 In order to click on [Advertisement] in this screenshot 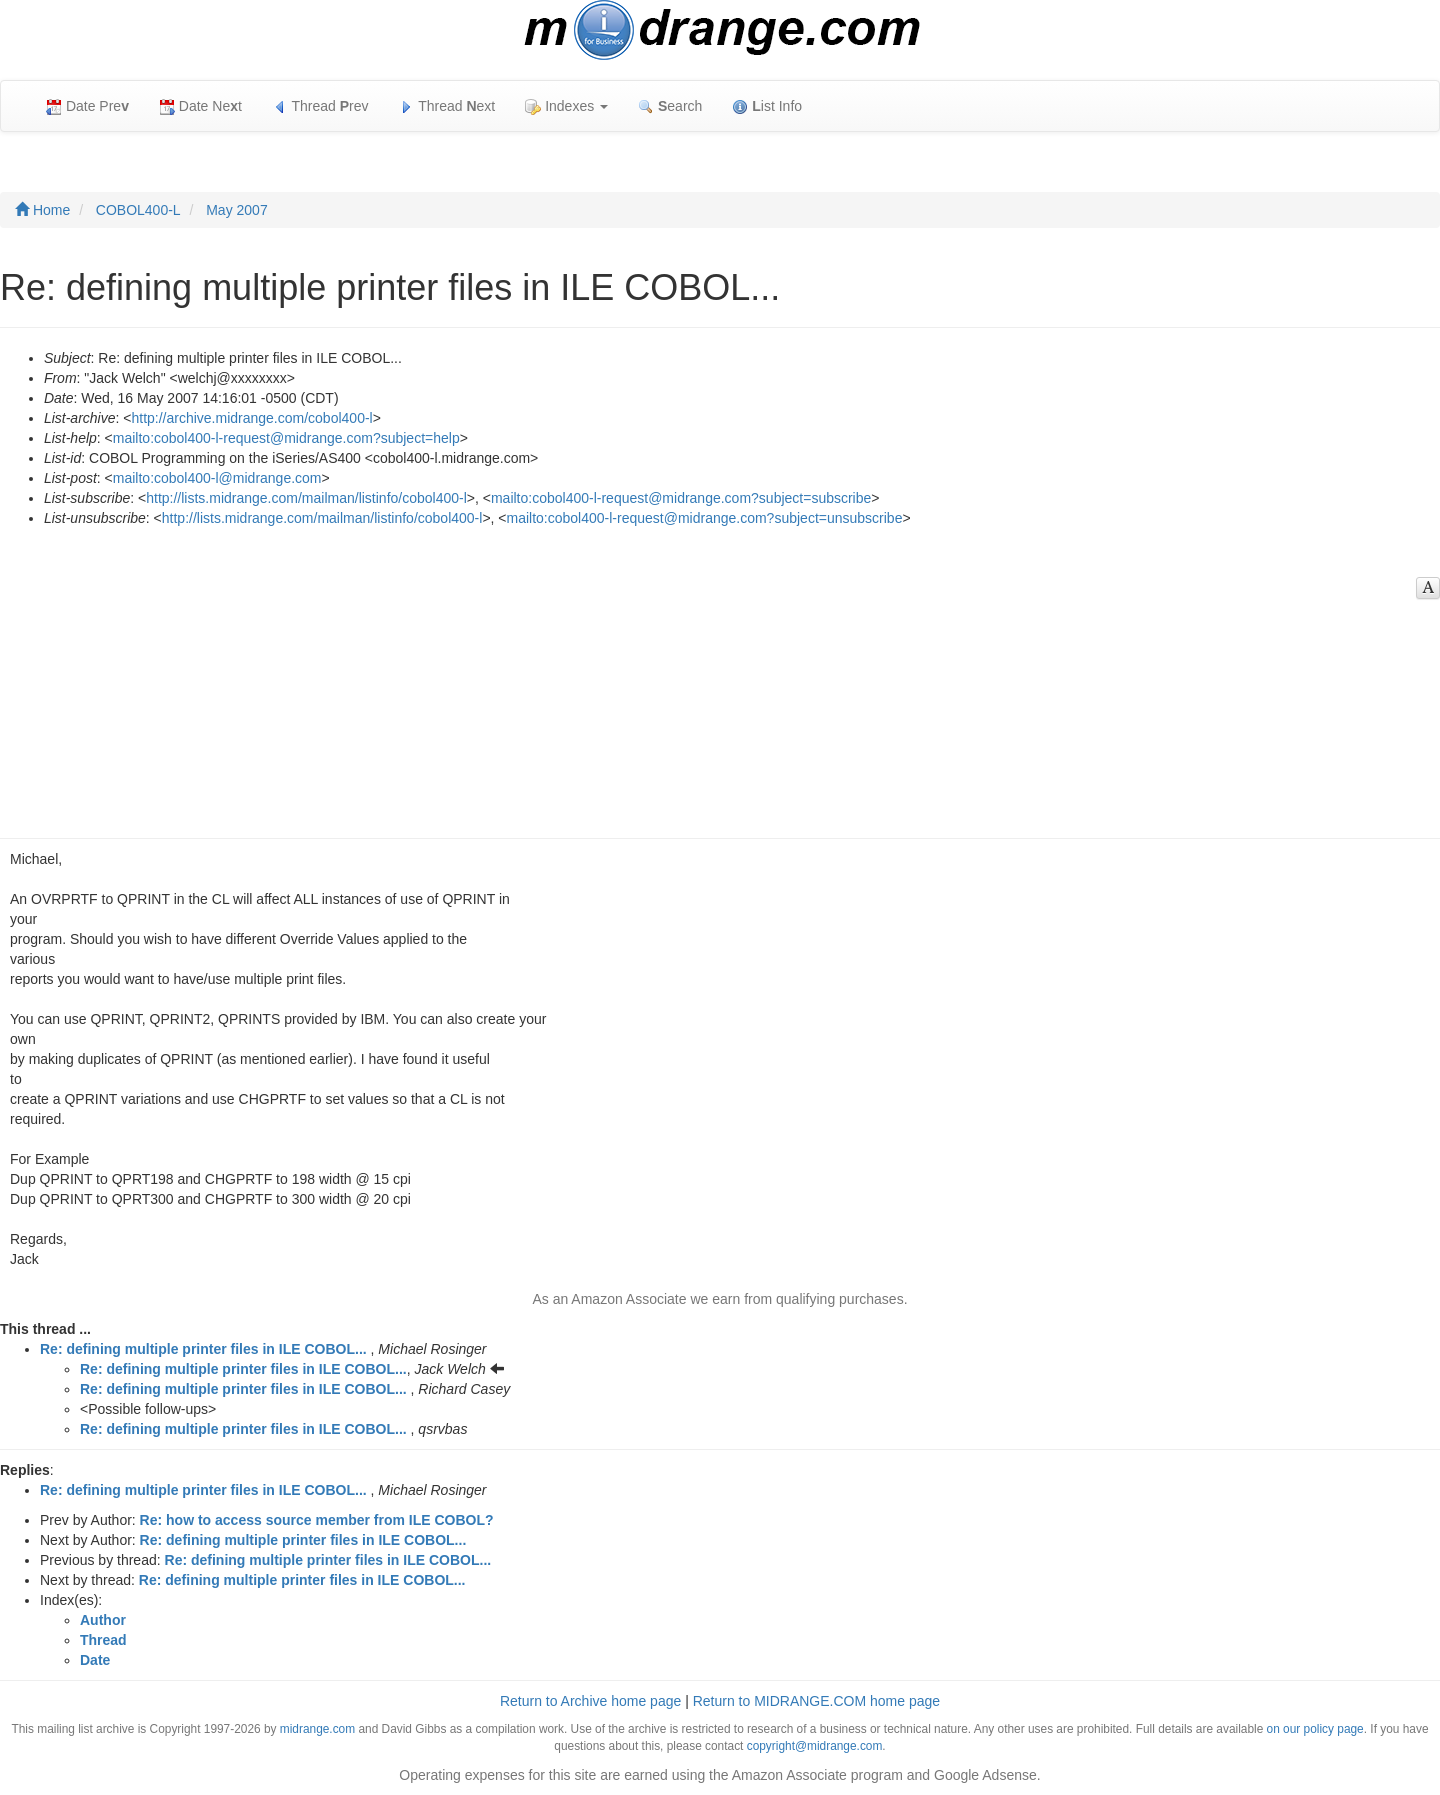, I will do `click(710, 678)`.